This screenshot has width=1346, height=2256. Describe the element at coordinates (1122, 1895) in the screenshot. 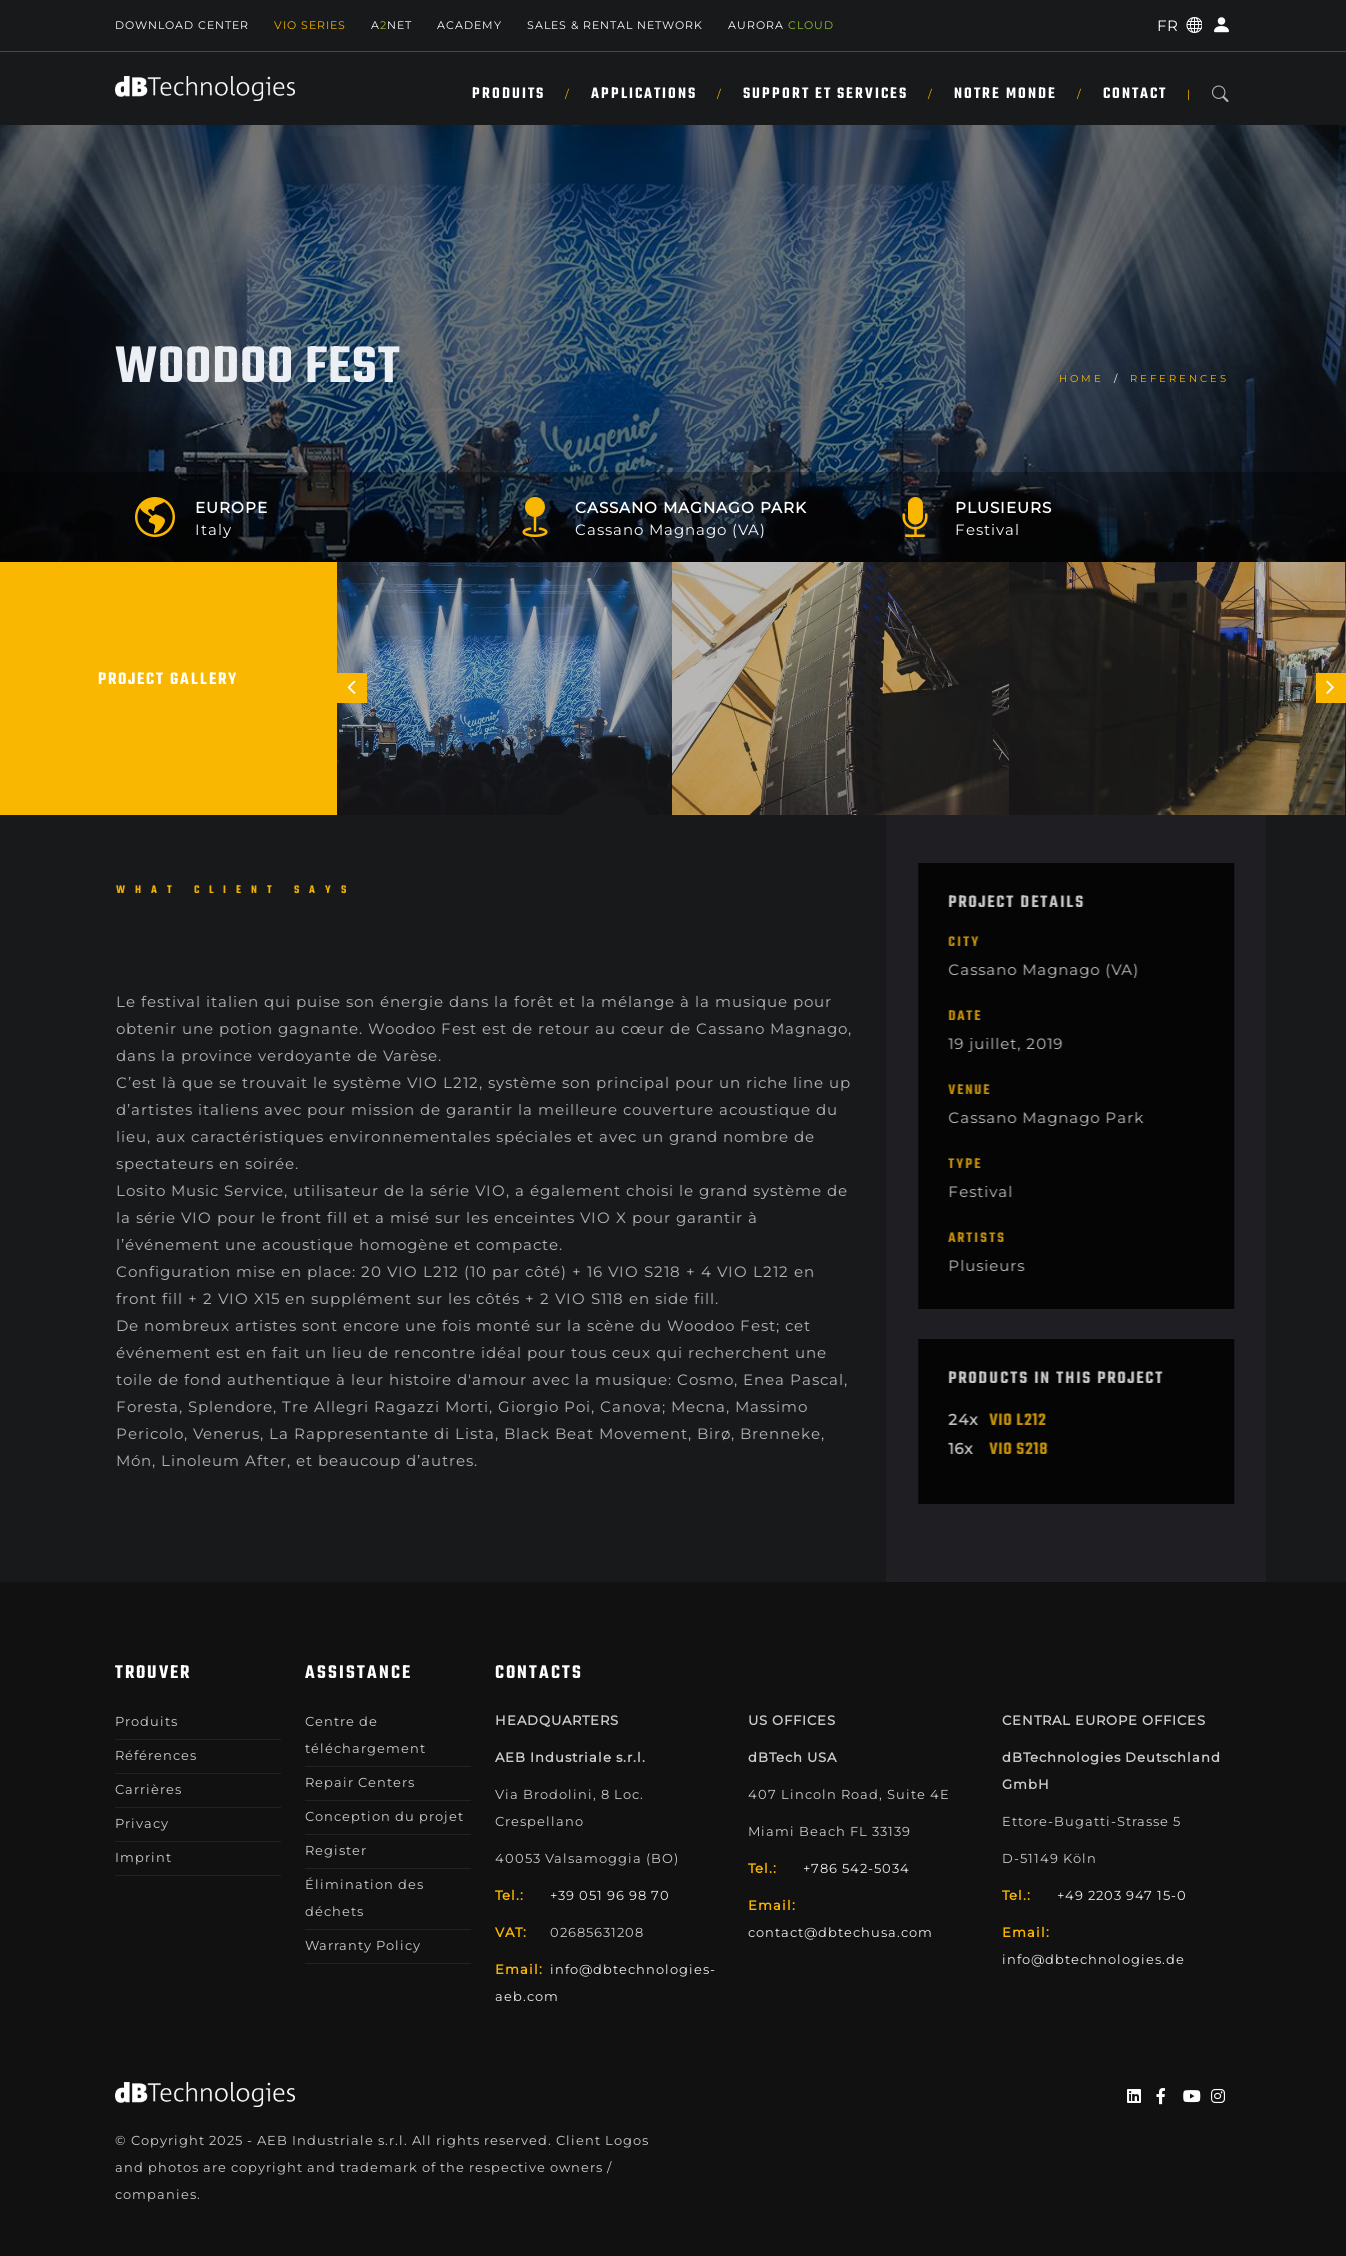

I see `+49 2203 947 15-0` at that location.